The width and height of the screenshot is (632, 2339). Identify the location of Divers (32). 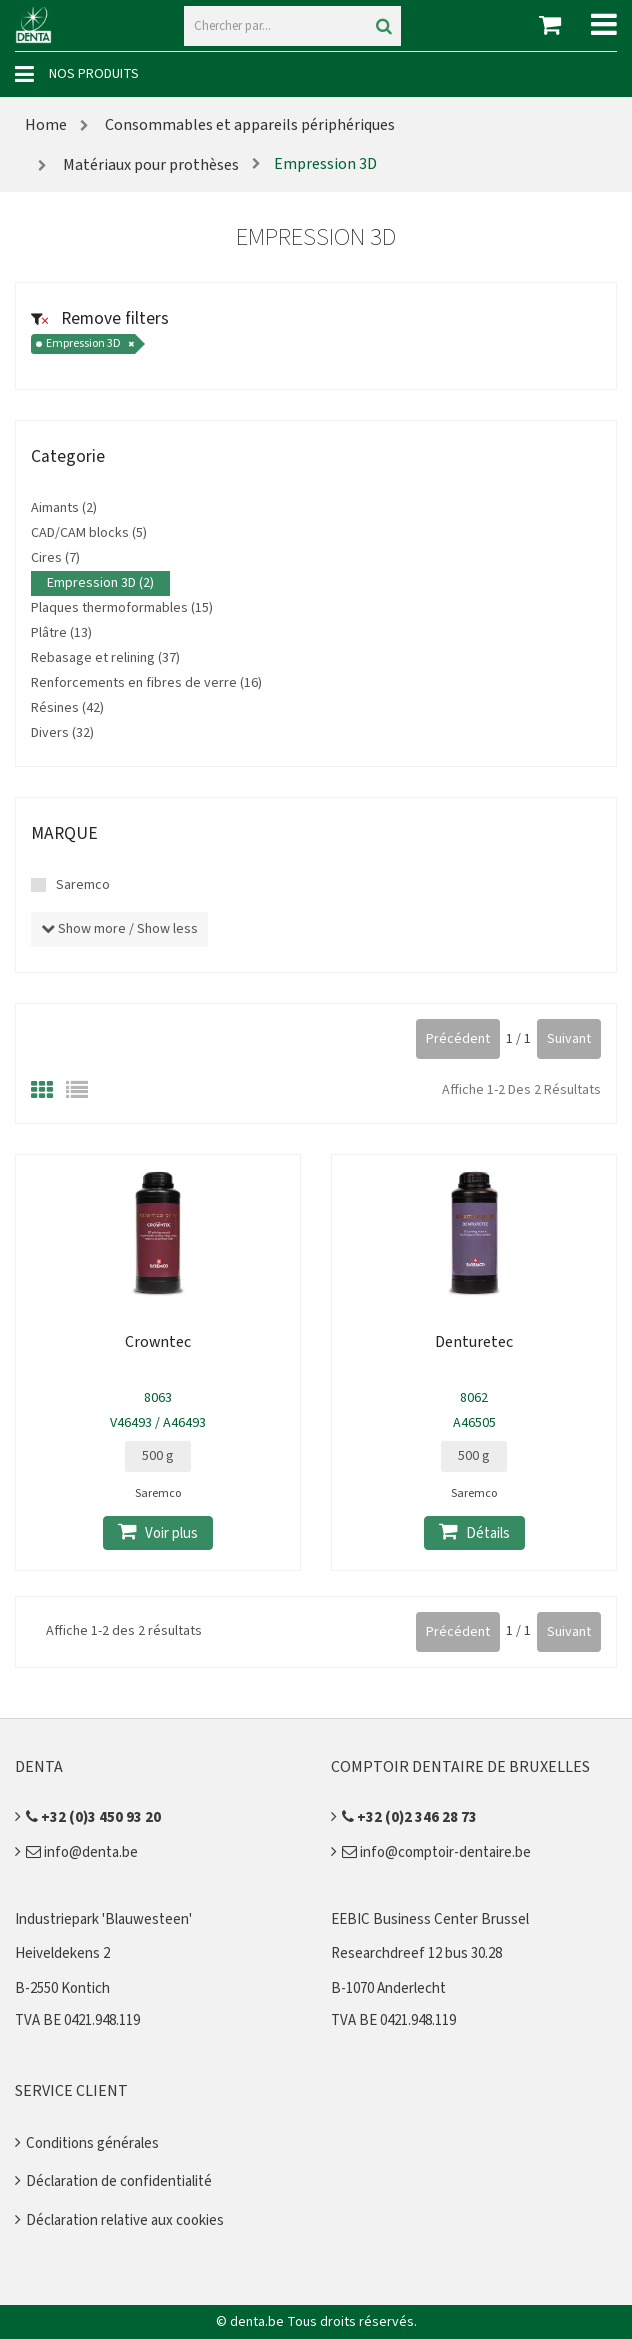
(62, 733).